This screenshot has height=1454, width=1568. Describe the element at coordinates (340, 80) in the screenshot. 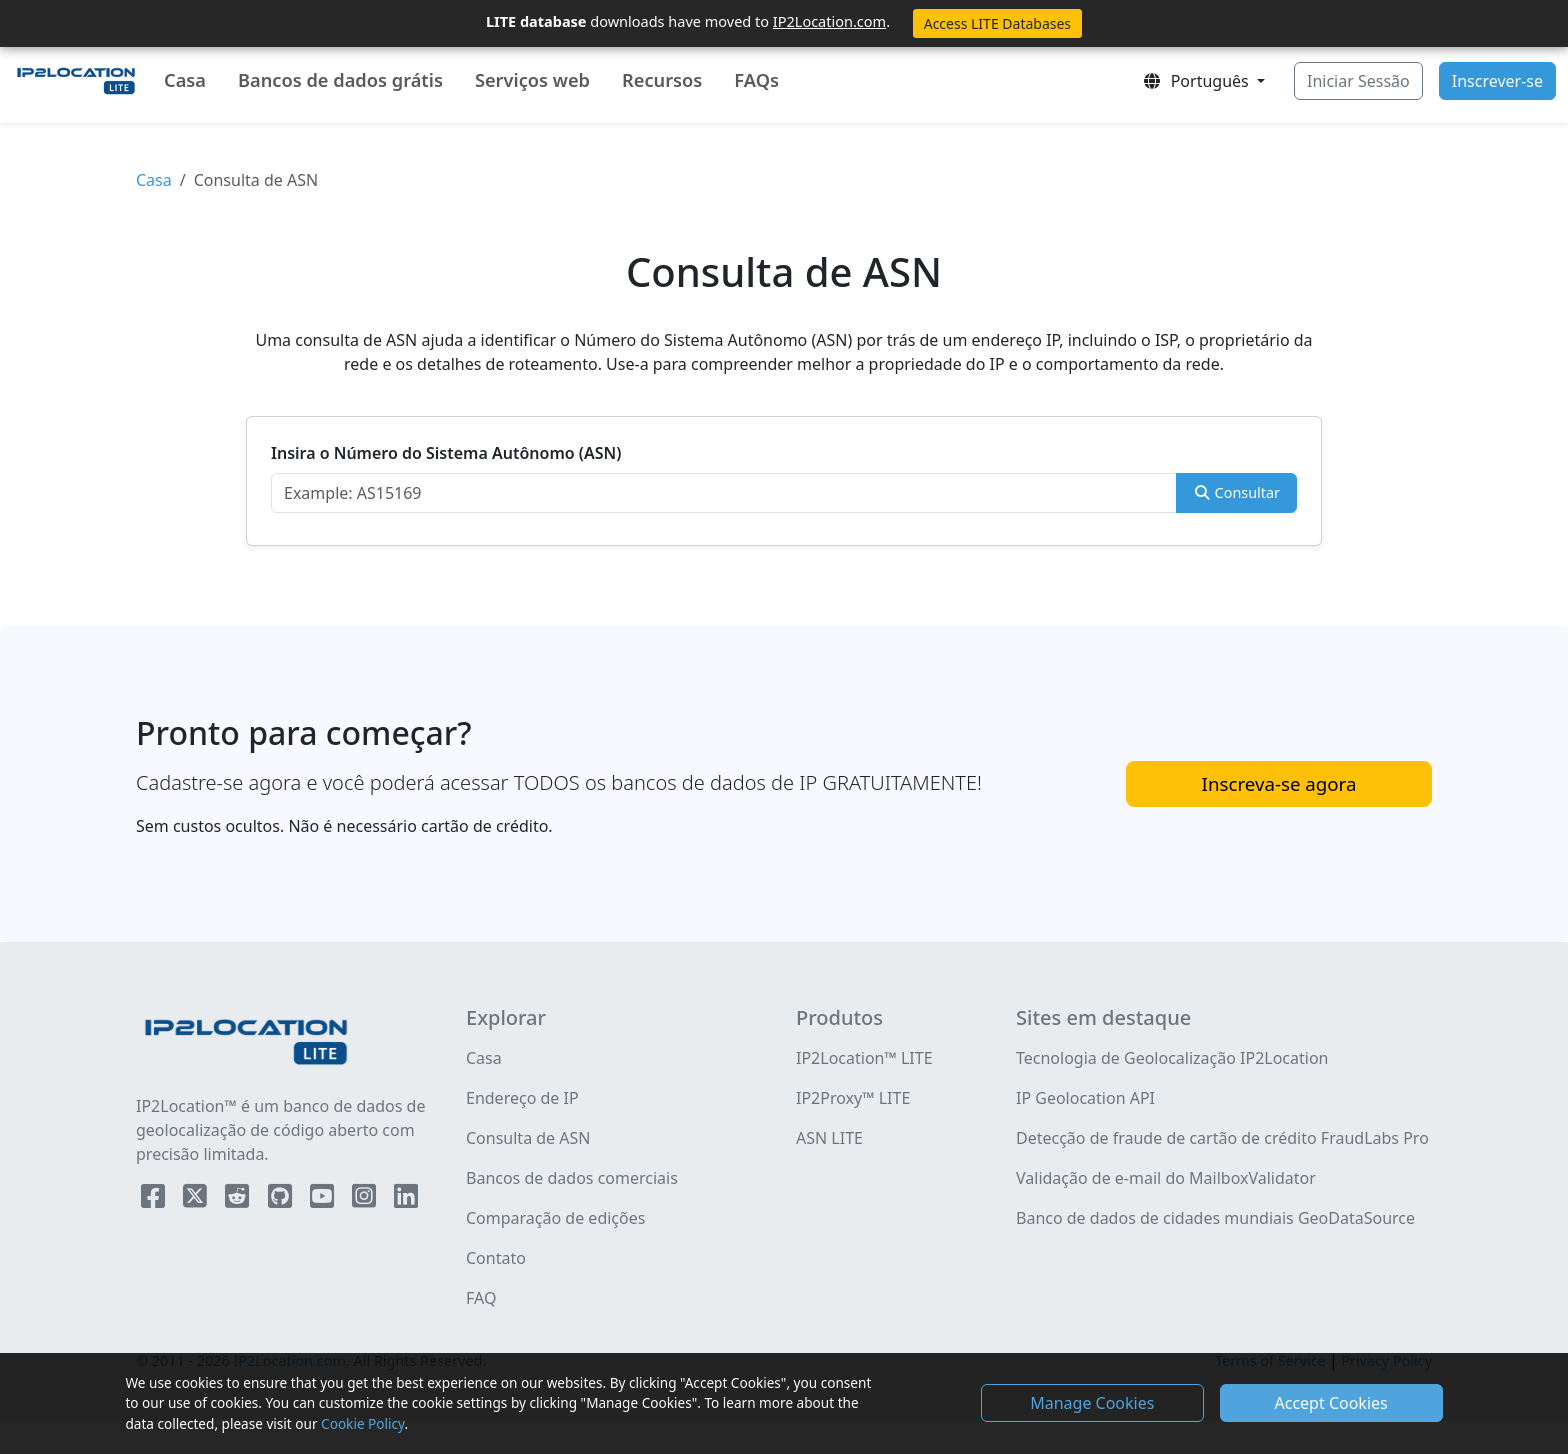

I see `Bancos de dados grátis [button]` at that location.